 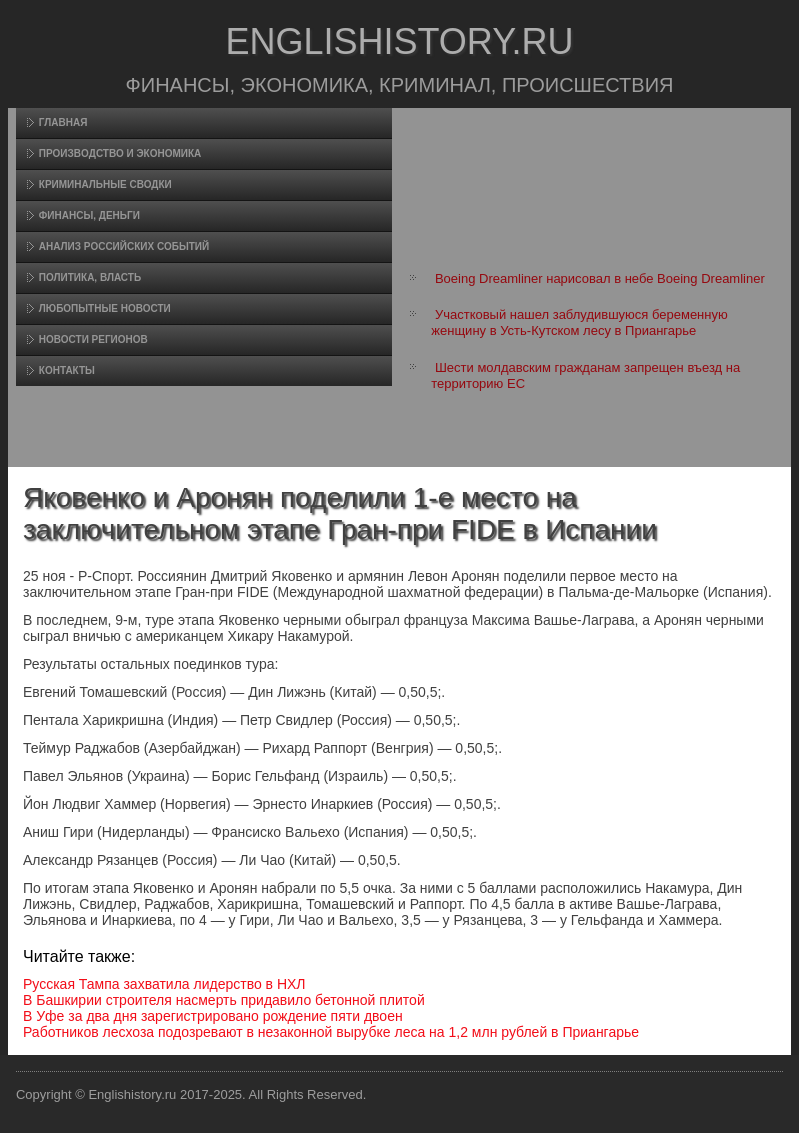 What do you see at coordinates (224, 1000) in the screenshot?
I see `В Башкирии строителя насмерть придавило бетонной плитой` at bounding box center [224, 1000].